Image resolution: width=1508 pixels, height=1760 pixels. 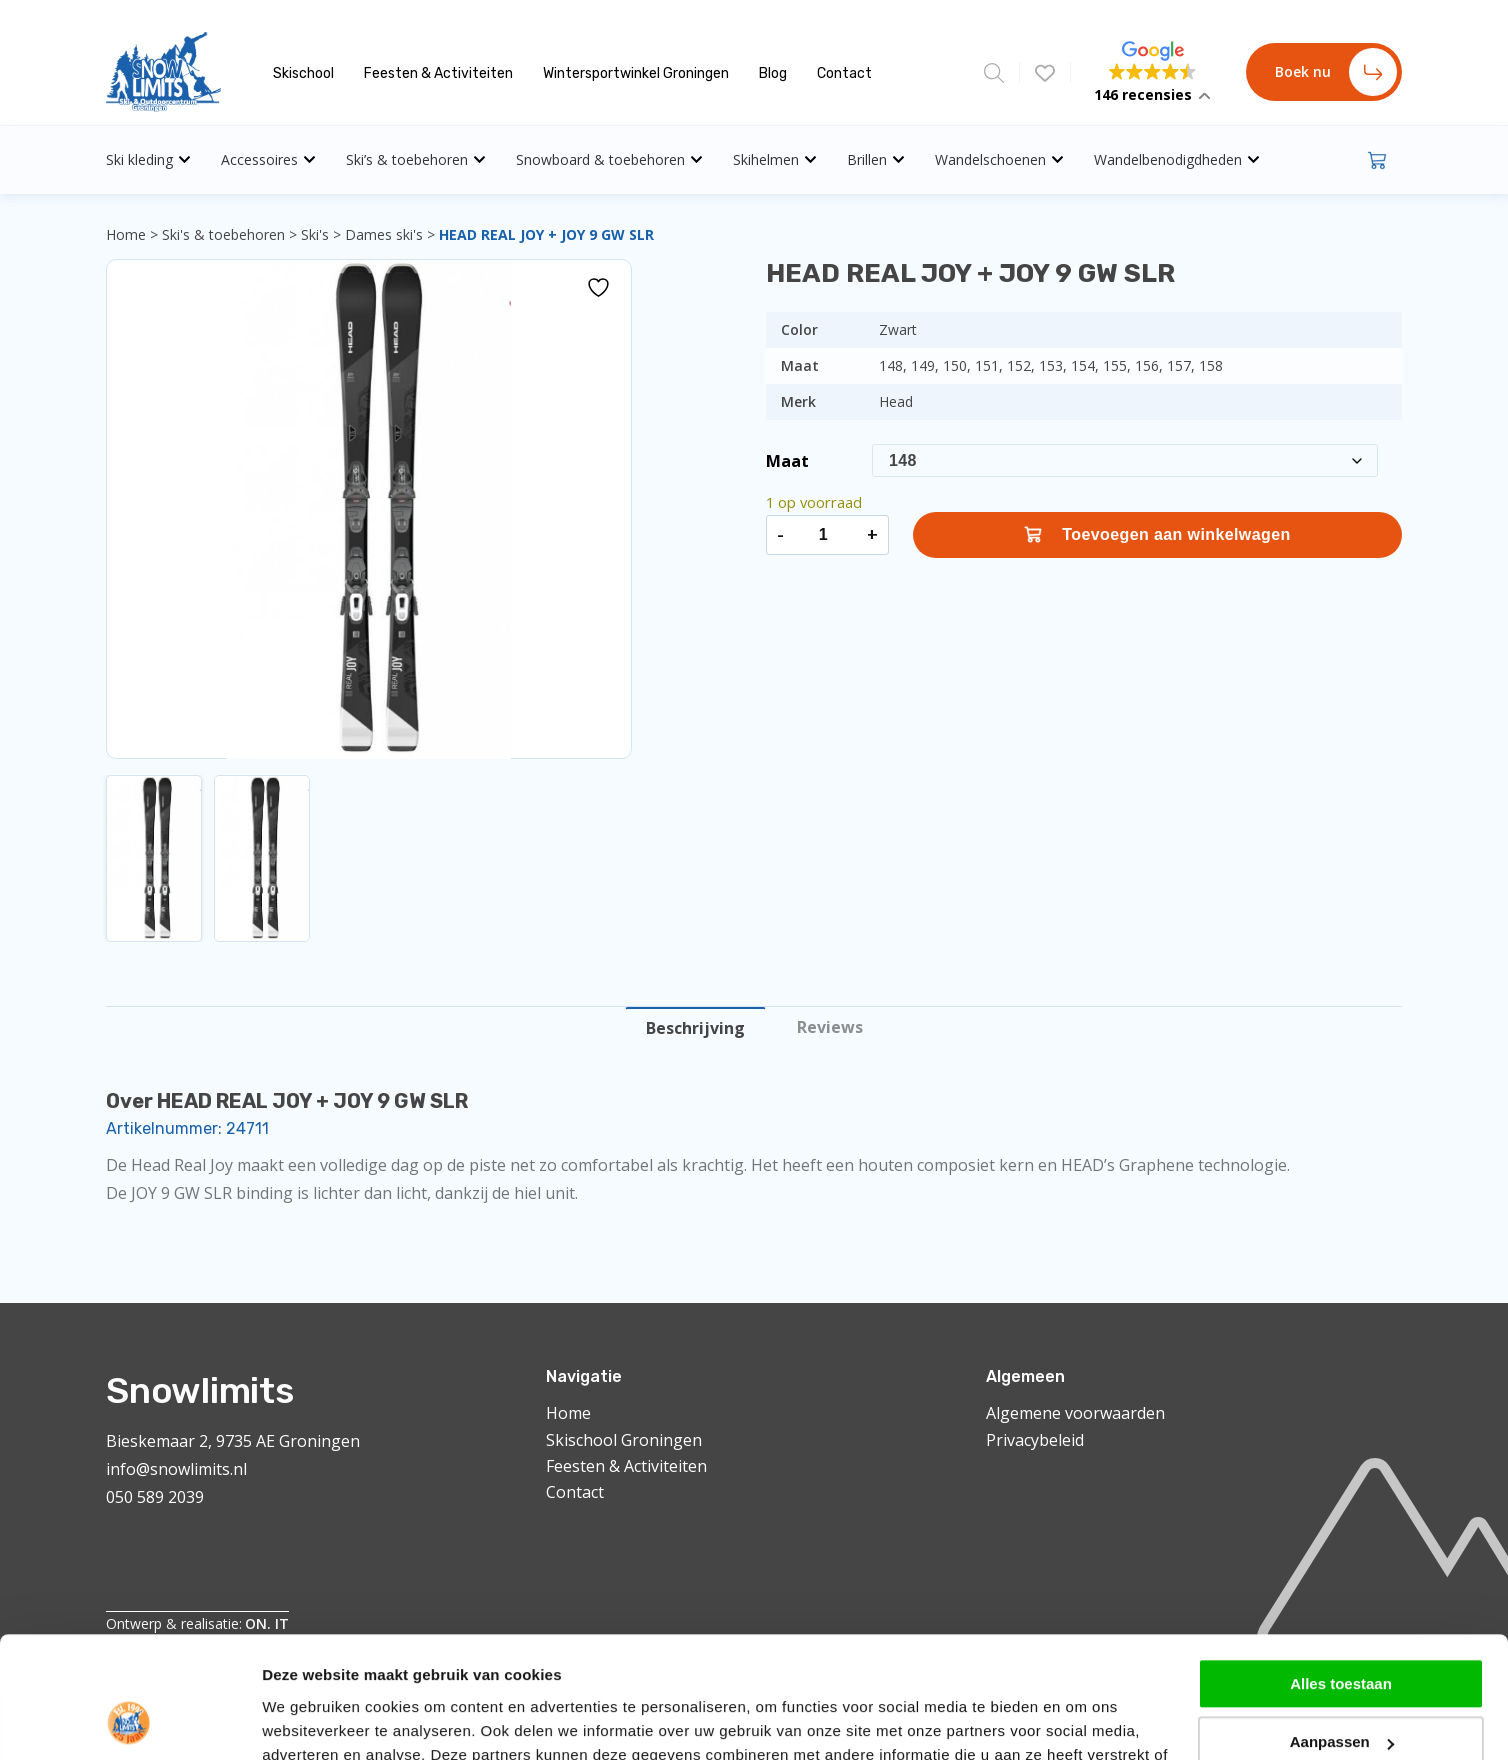 I want to click on Feesten & Activiteiten, so click(x=438, y=73).